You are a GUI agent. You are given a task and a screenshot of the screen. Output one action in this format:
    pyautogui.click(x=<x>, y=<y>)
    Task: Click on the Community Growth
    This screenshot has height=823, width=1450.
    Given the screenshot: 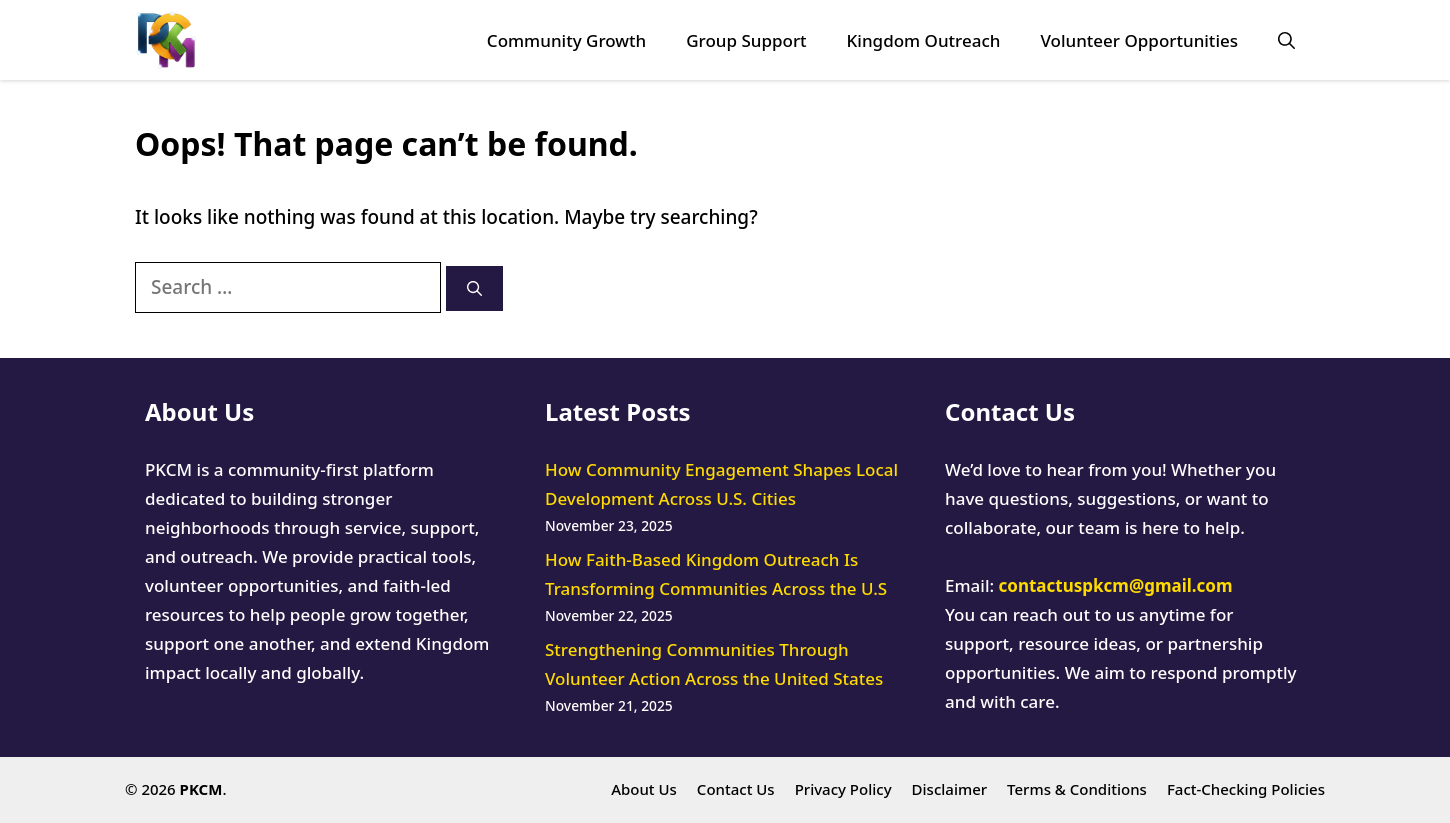 What is the action you would take?
    pyautogui.click(x=566, y=40)
    